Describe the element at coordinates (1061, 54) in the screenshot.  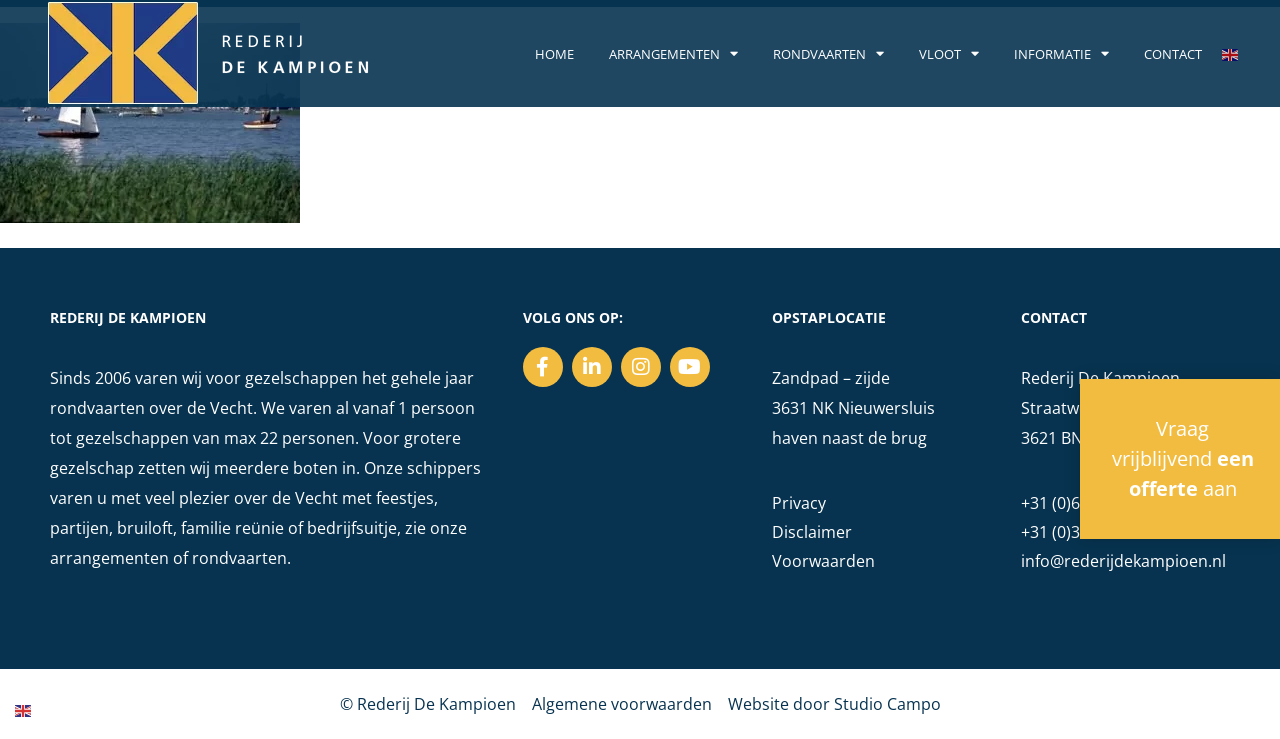
I see `Informatie` at that location.